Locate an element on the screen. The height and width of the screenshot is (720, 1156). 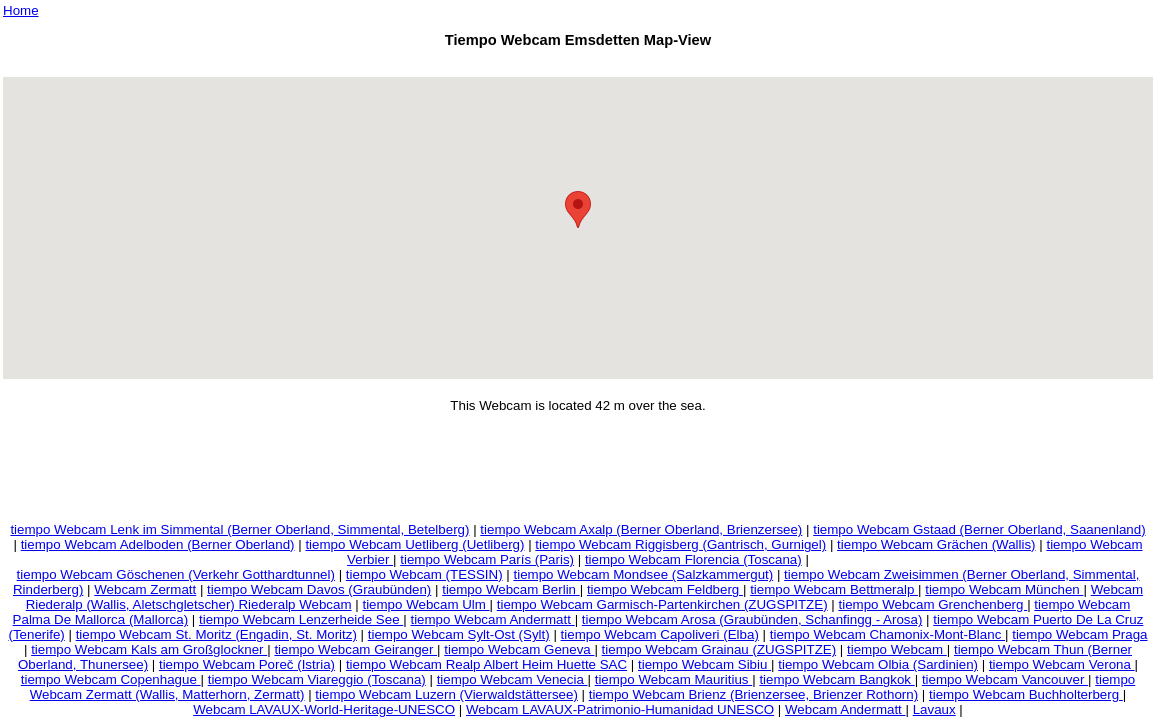
tiempo Webcam Verona is located at coordinates (1062, 664).